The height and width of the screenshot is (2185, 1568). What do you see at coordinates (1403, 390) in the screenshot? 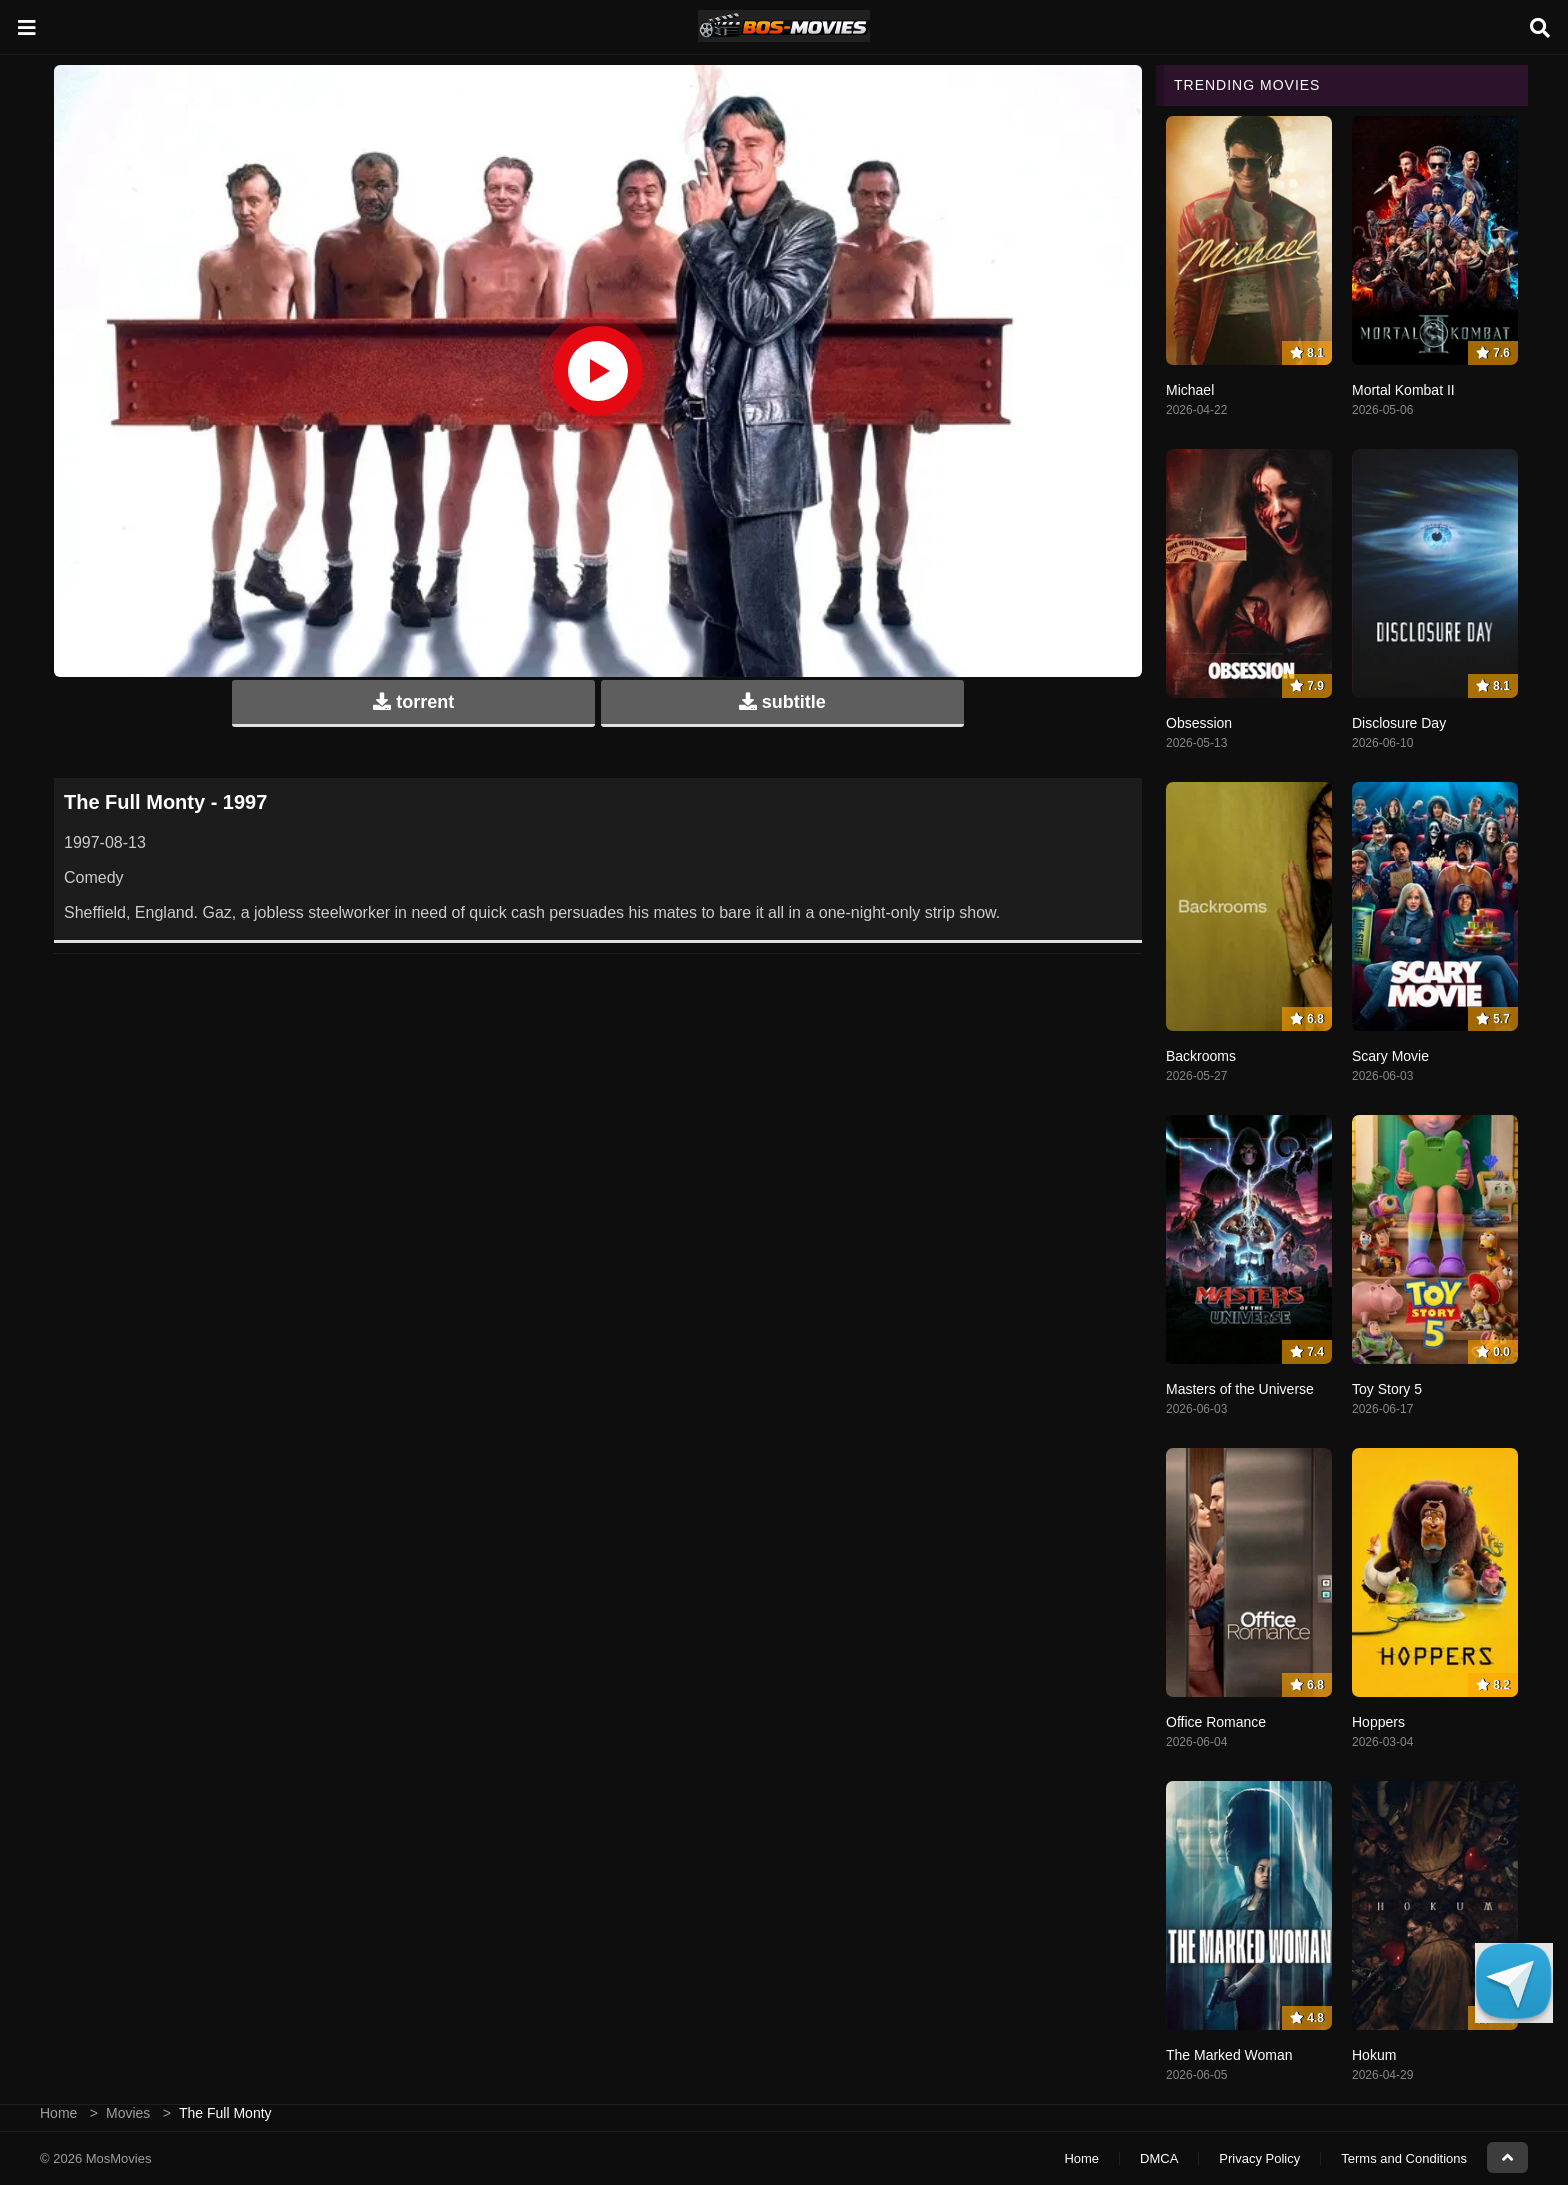
I see `Mortal Kombat II` at bounding box center [1403, 390].